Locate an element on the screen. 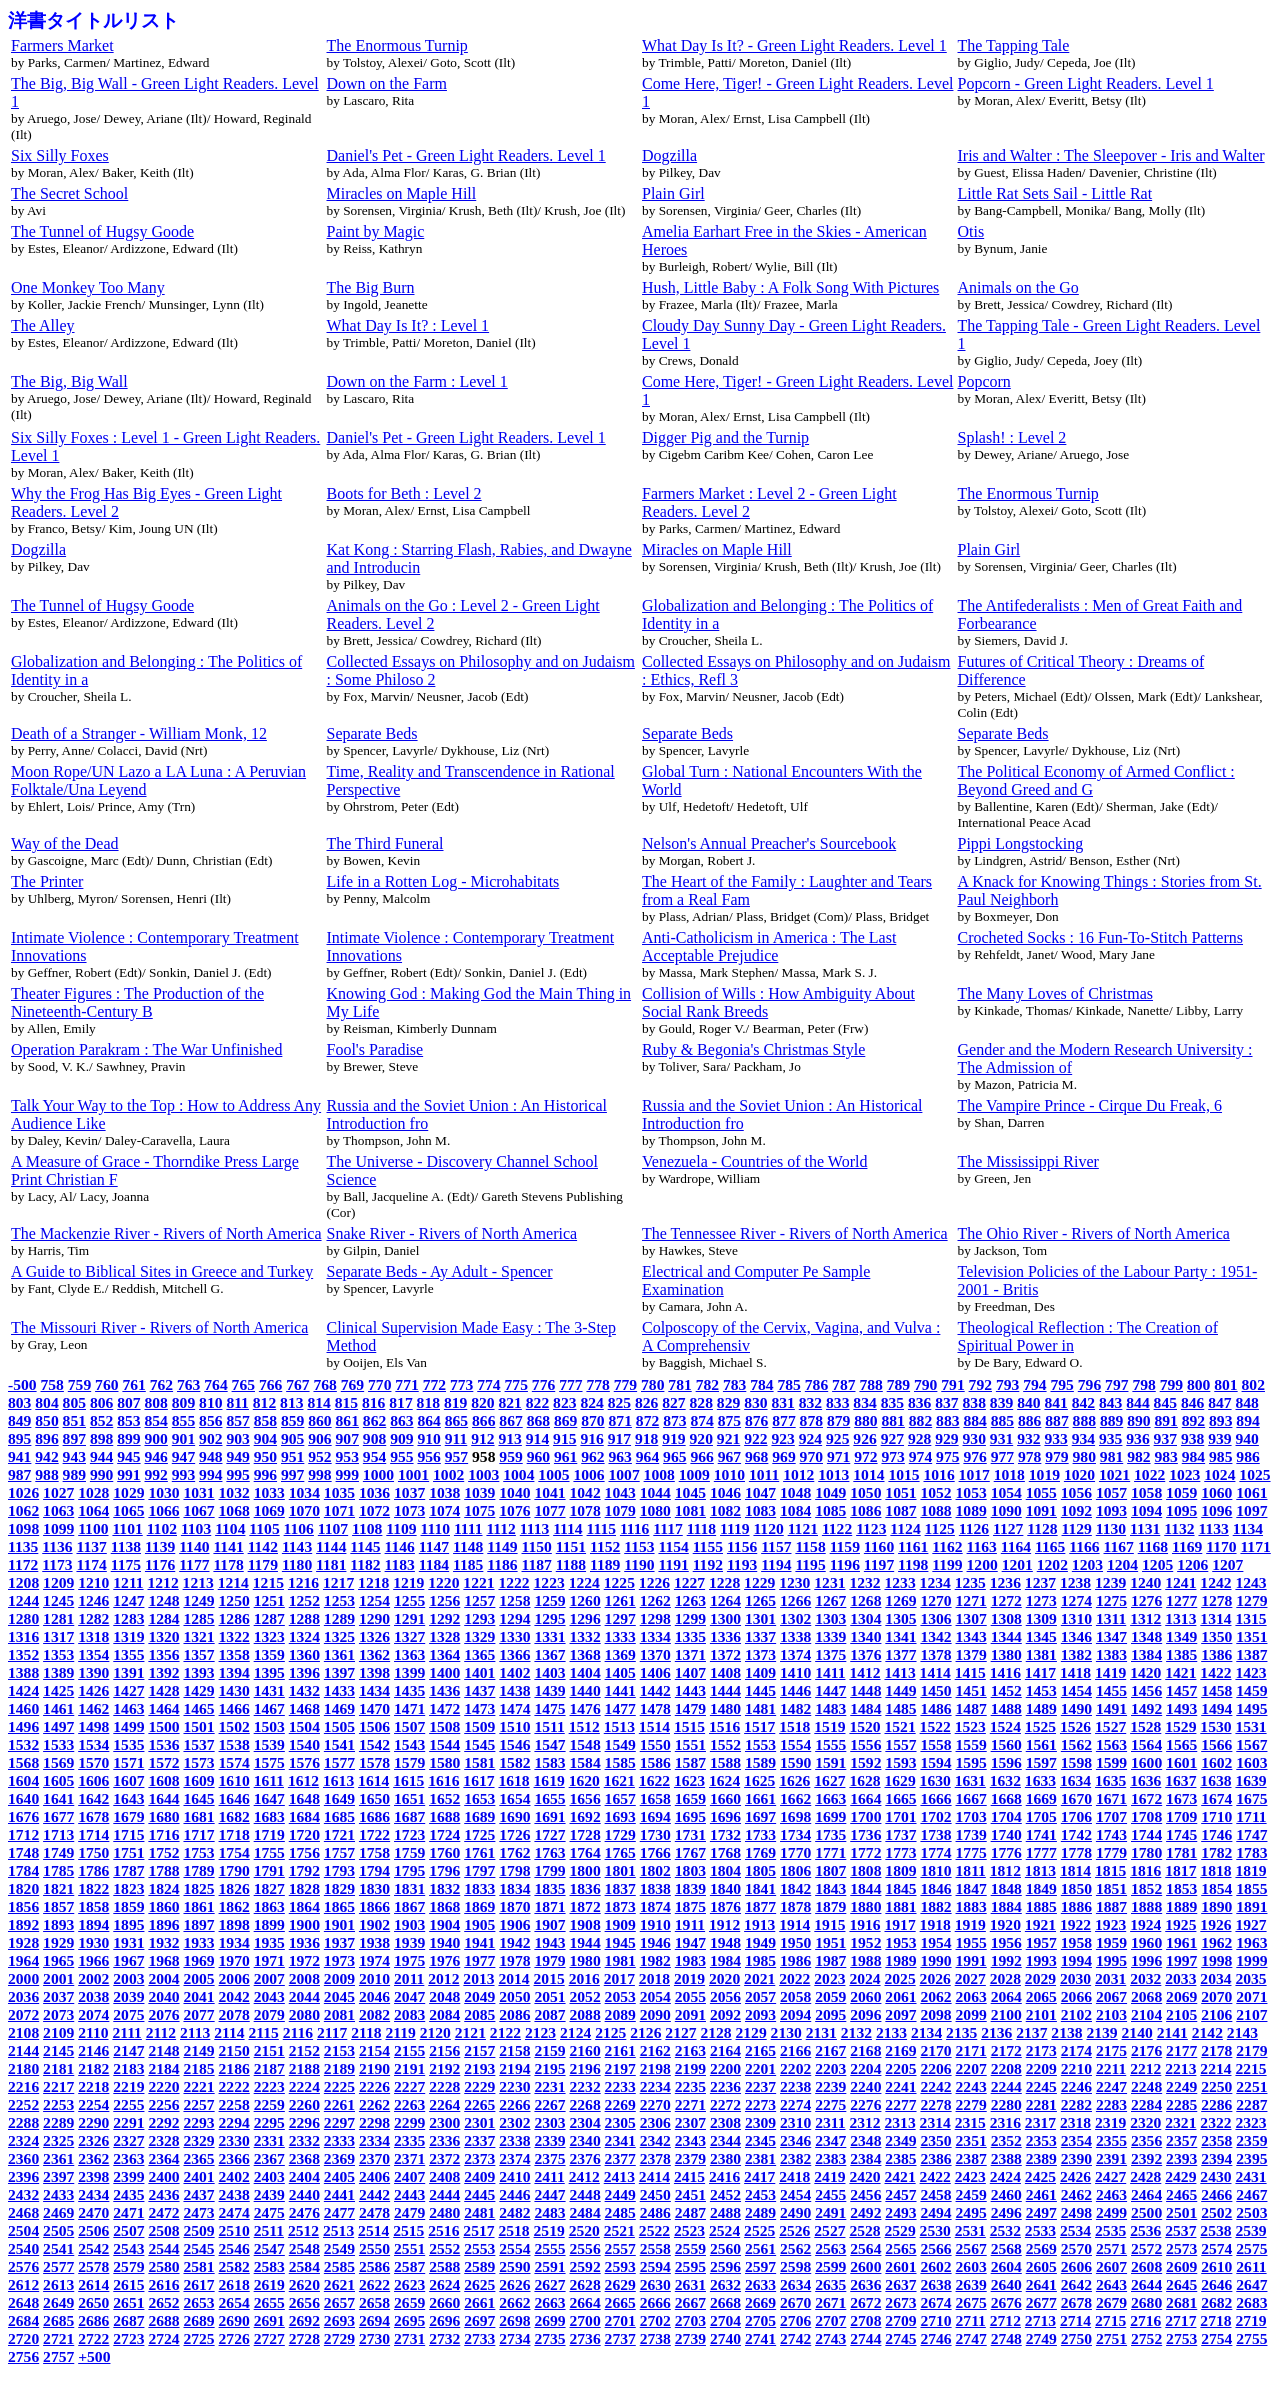 This screenshot has height=2385, width=1280. 2153 is located at coordinates (339, 2050).